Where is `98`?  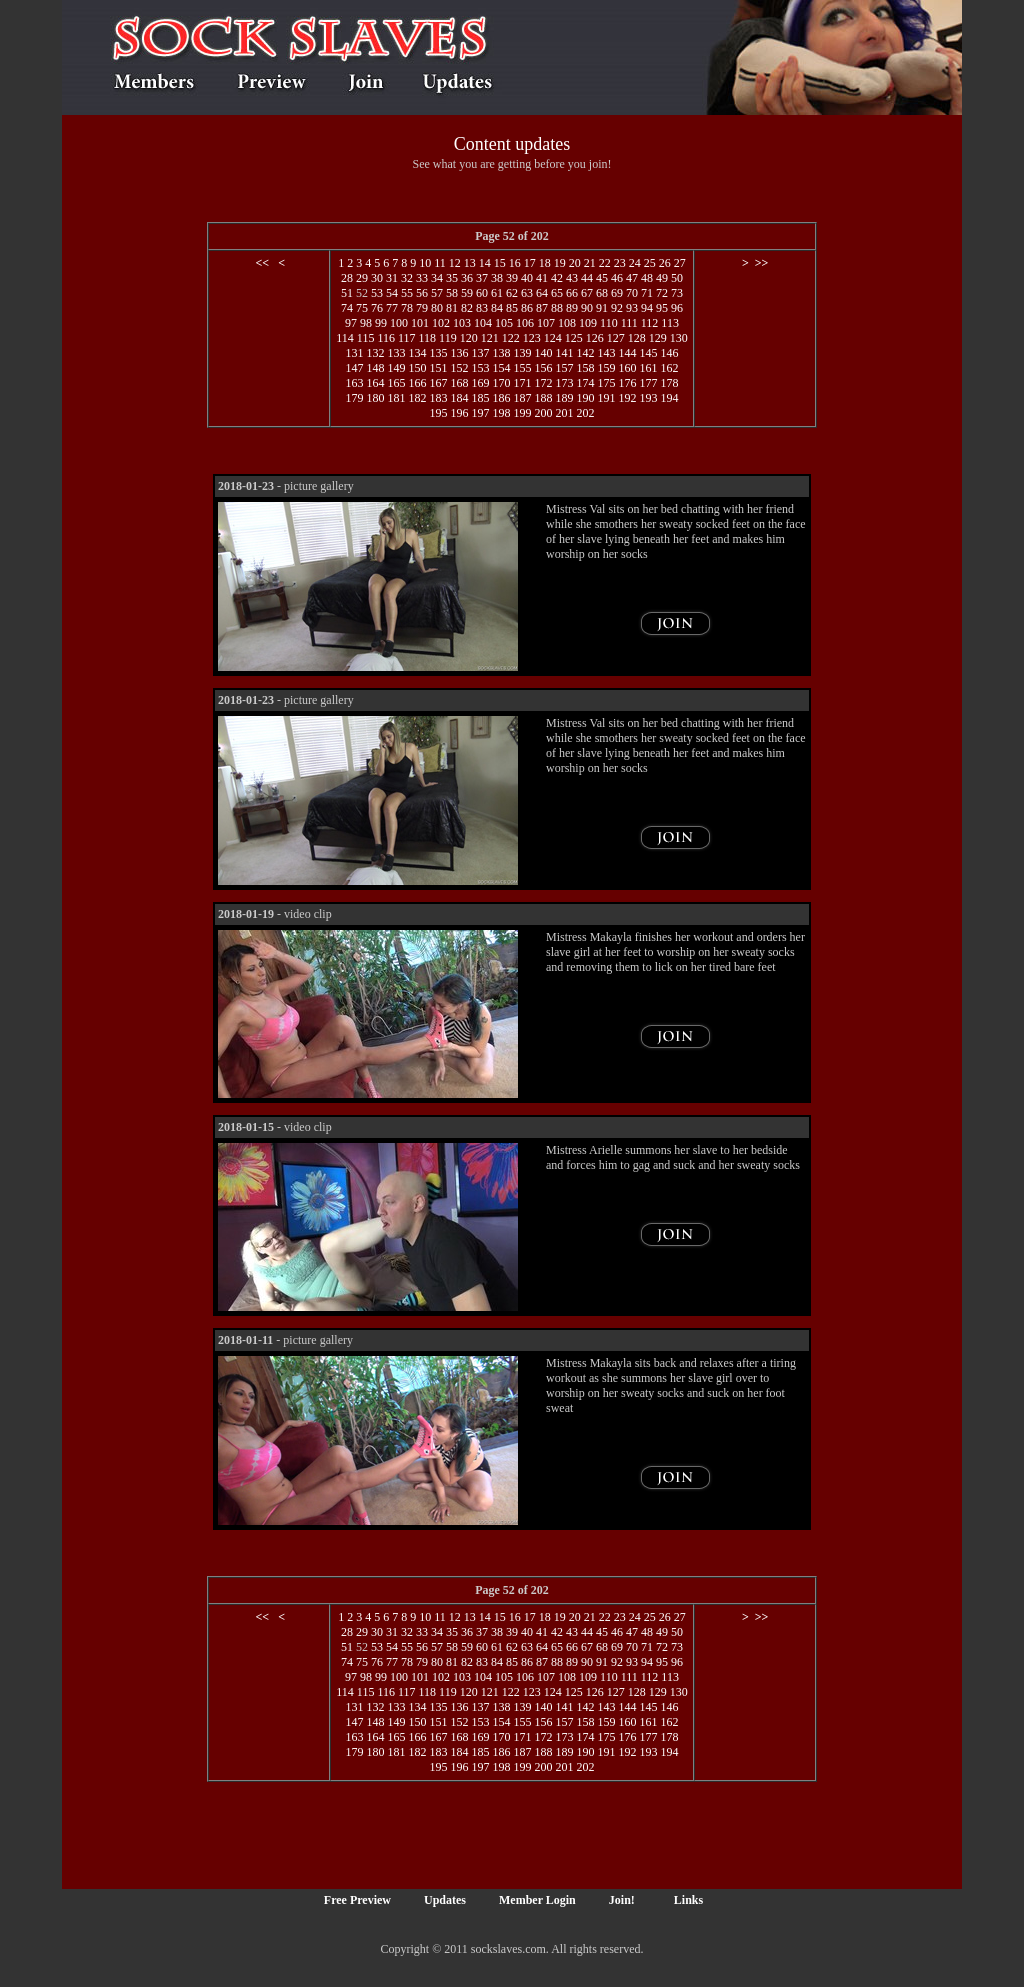 98 is located at coordinates (366, 323).